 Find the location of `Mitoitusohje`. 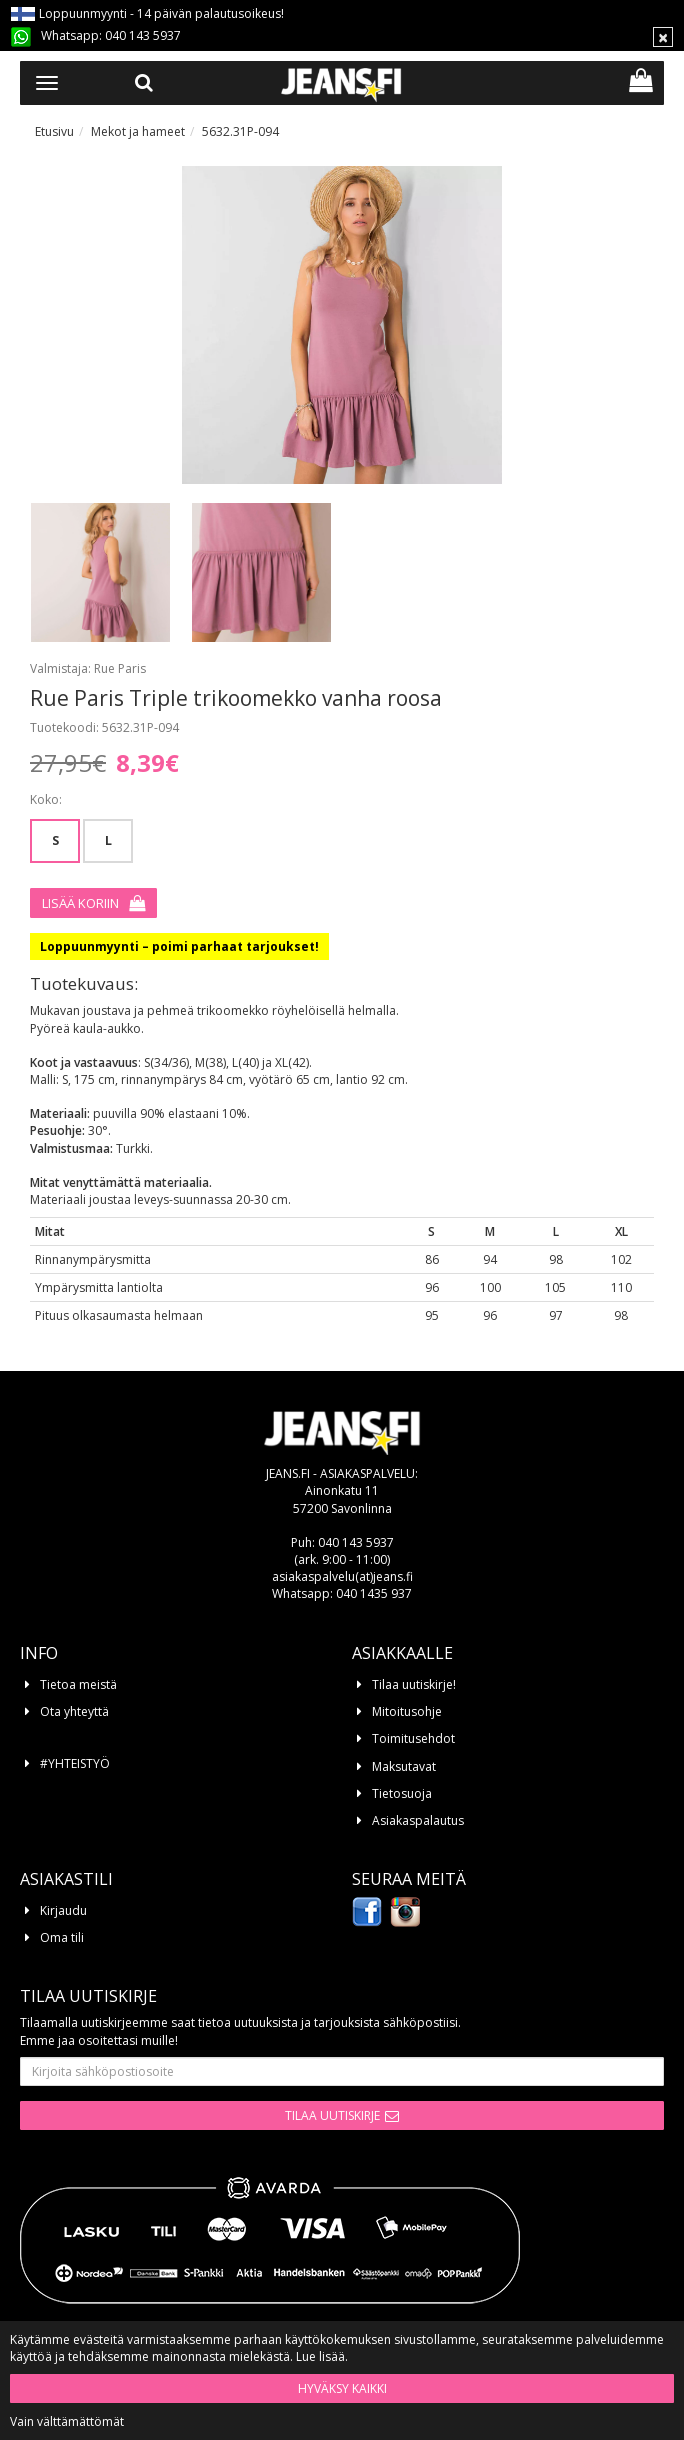

Mitoitusohje is located at coordinates (407, 1711).